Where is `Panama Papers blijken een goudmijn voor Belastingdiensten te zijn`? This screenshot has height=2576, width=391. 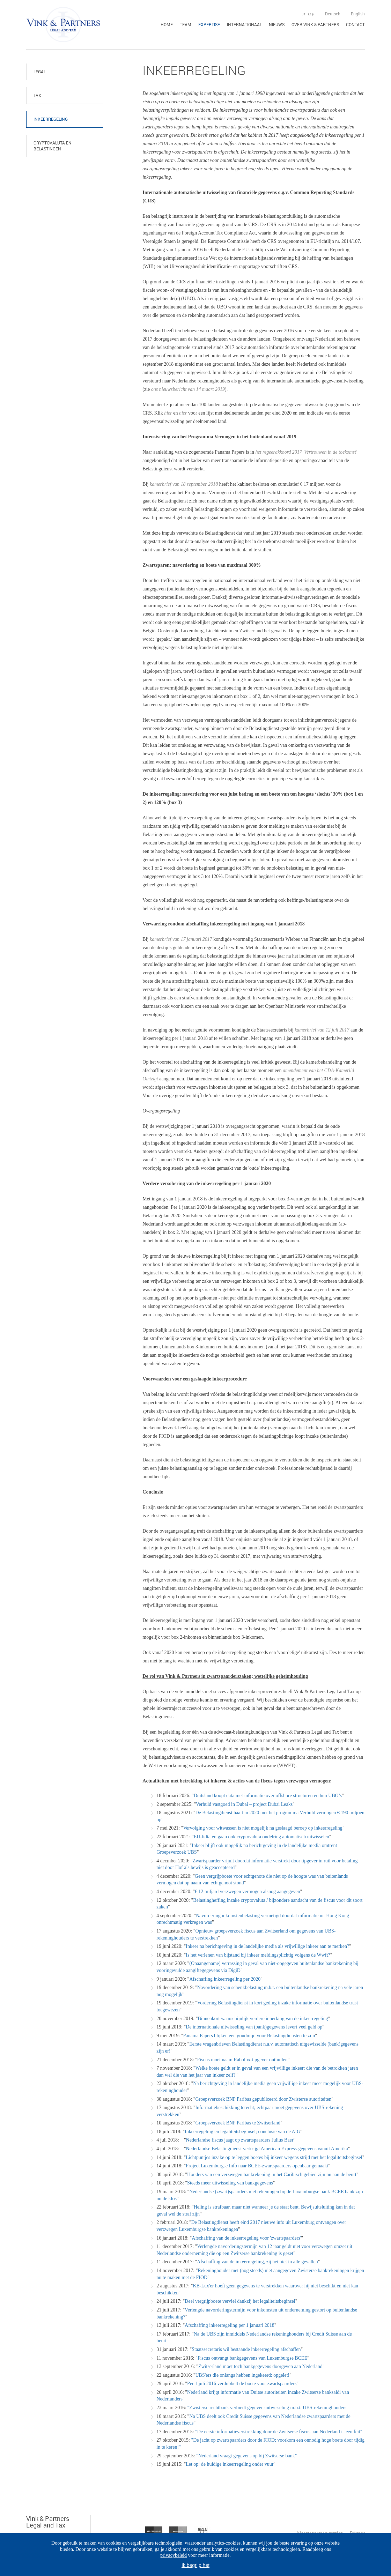 Panama Papers blijken een goudmijn voor Belastingdiensten te zijn is located at coordinates (249, 2035).